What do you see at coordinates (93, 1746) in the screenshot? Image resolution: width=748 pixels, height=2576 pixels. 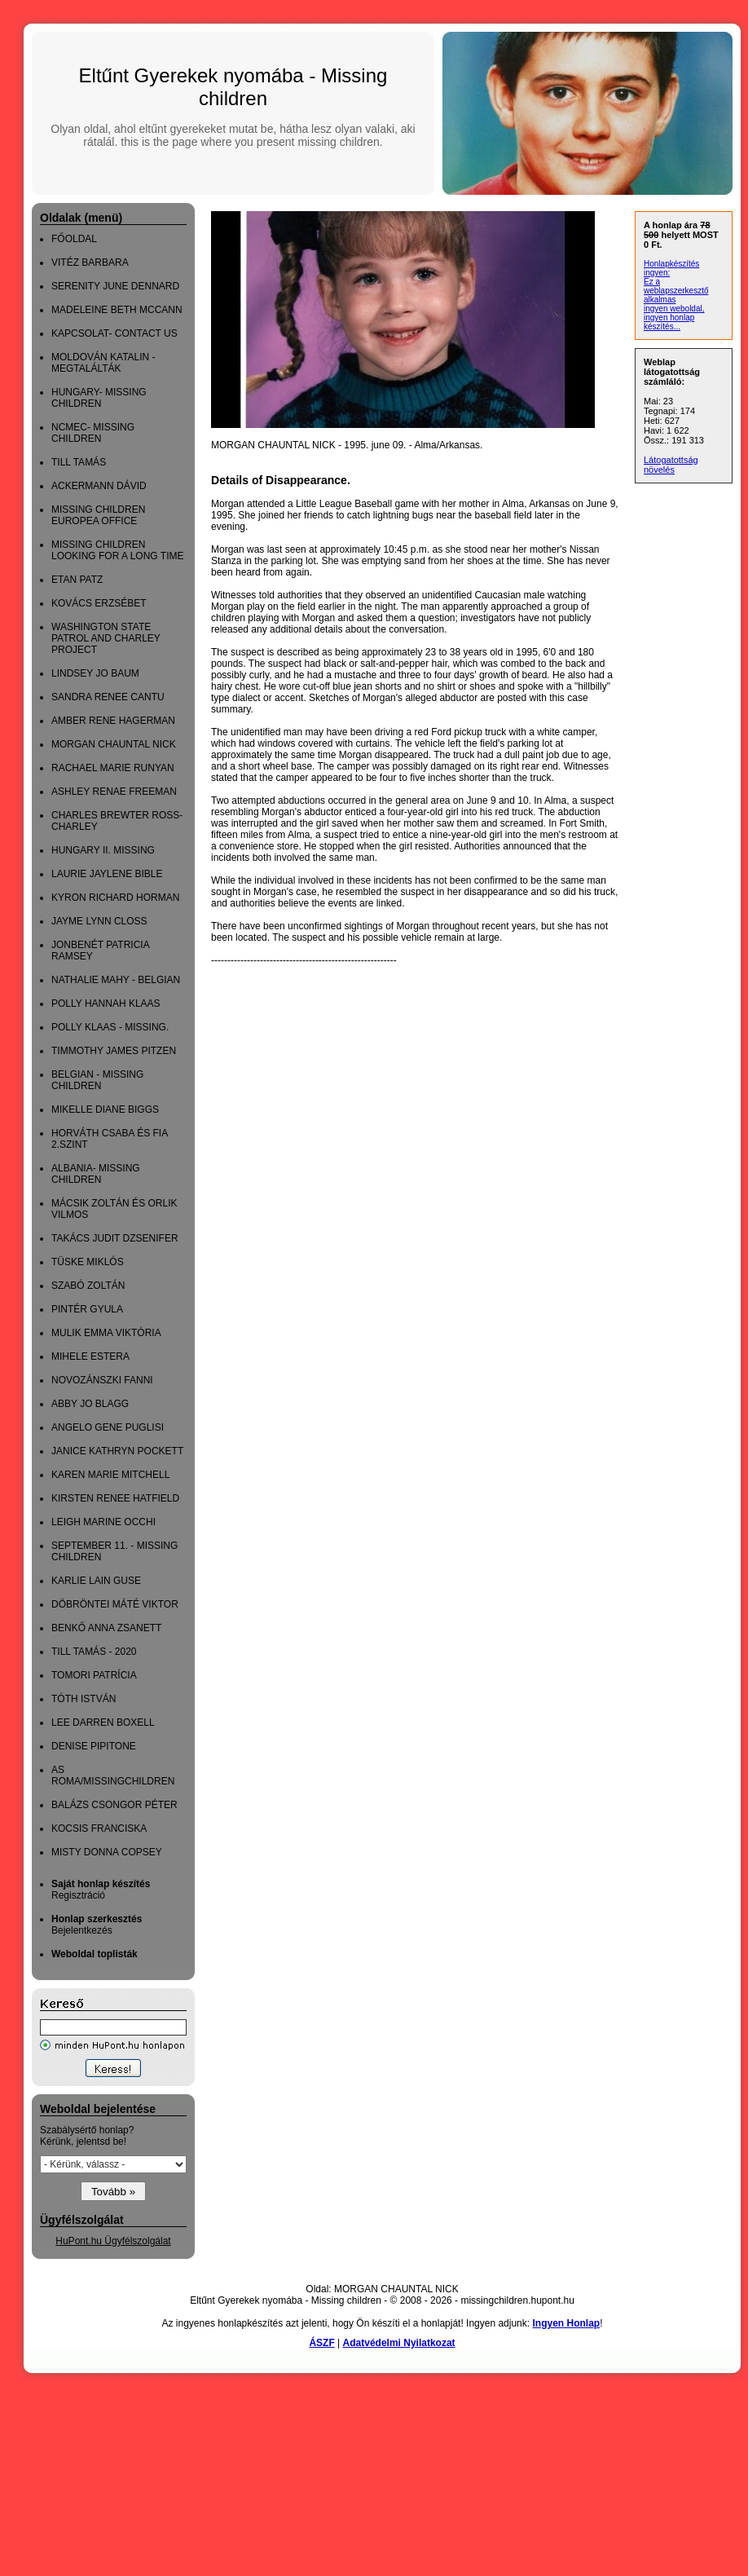 I see `DENISE PIPITONE` at bounding box center [93, 1746].